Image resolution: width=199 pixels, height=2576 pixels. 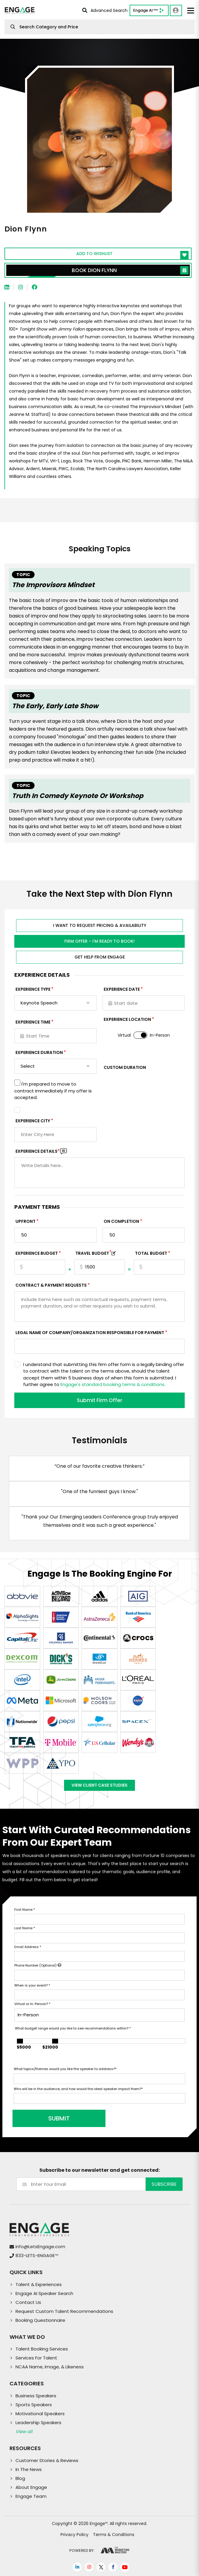 What do you see at coordinates (49, 2367) in the screenshot?
I see `NCAA Name, Image, & Likeness` at bounding box center [49, 2367].